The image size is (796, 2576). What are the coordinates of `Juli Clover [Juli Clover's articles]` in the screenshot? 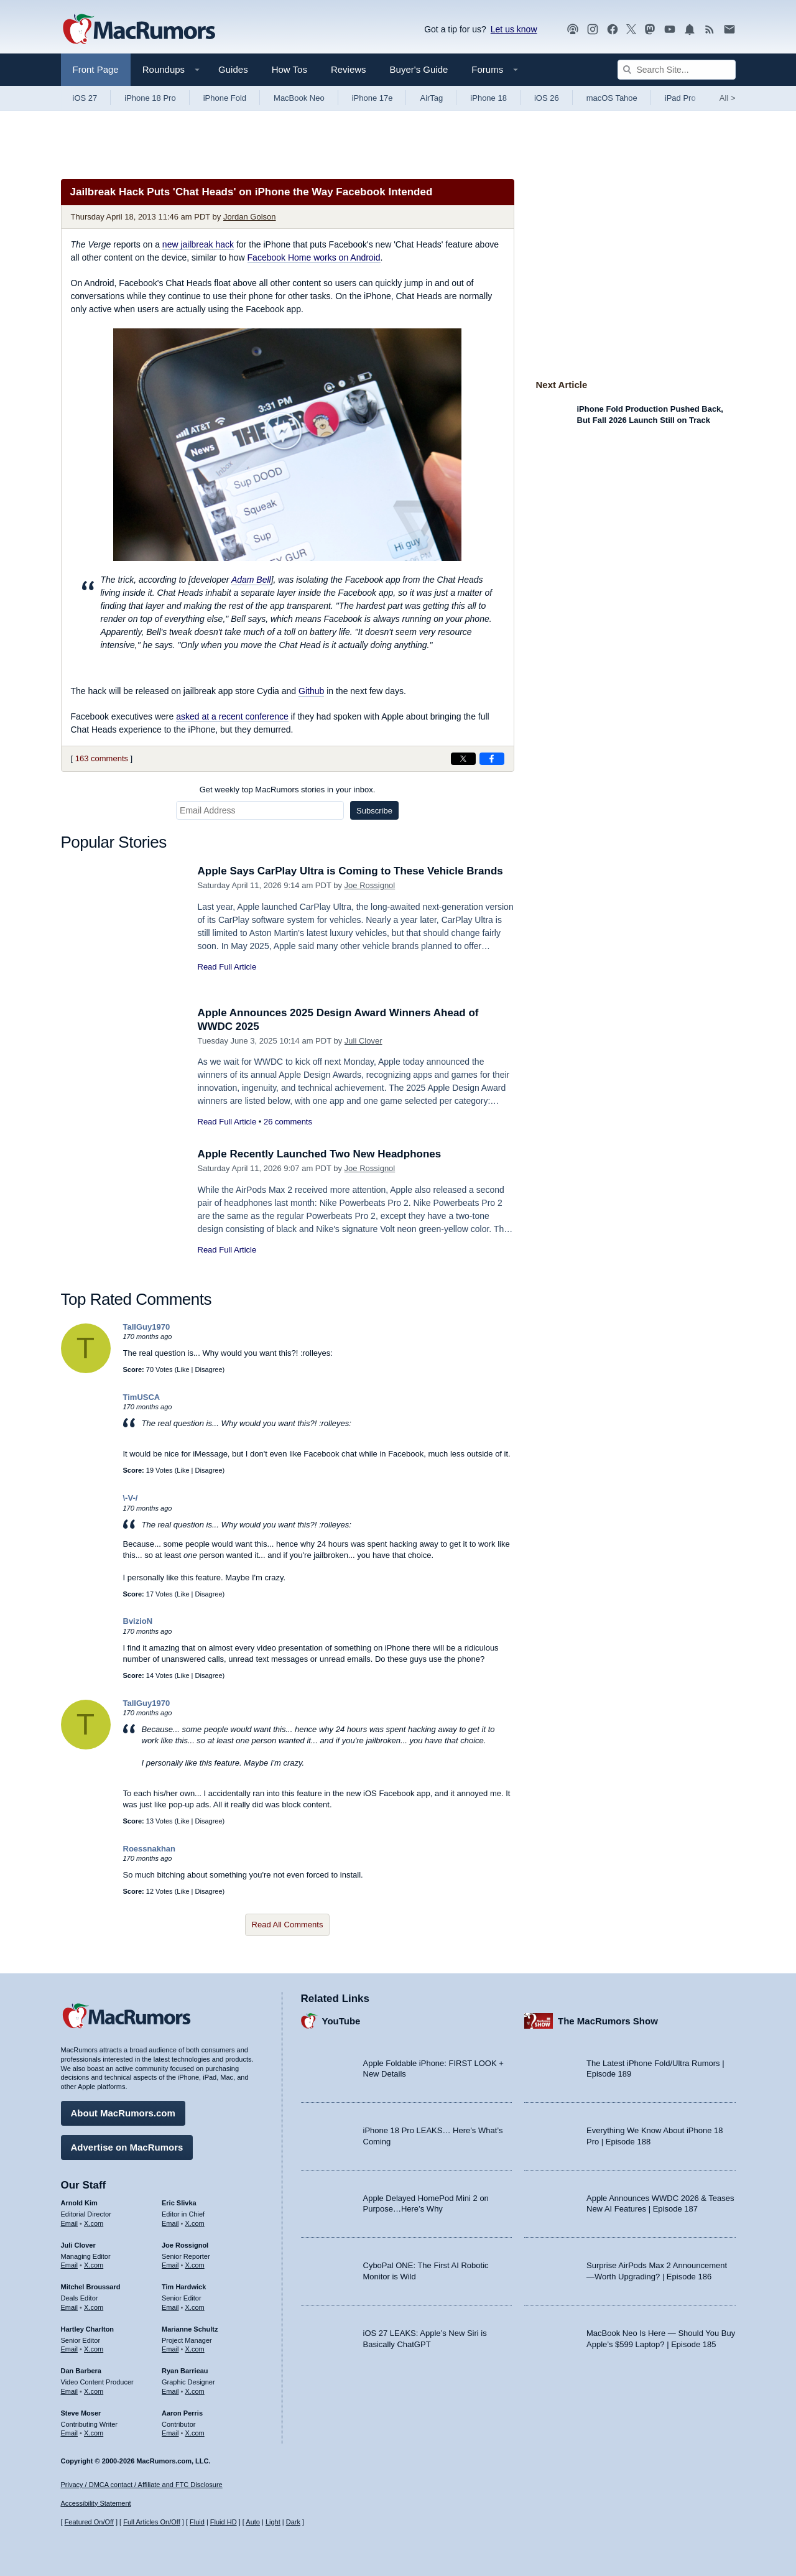 It's located at (78, 2245).